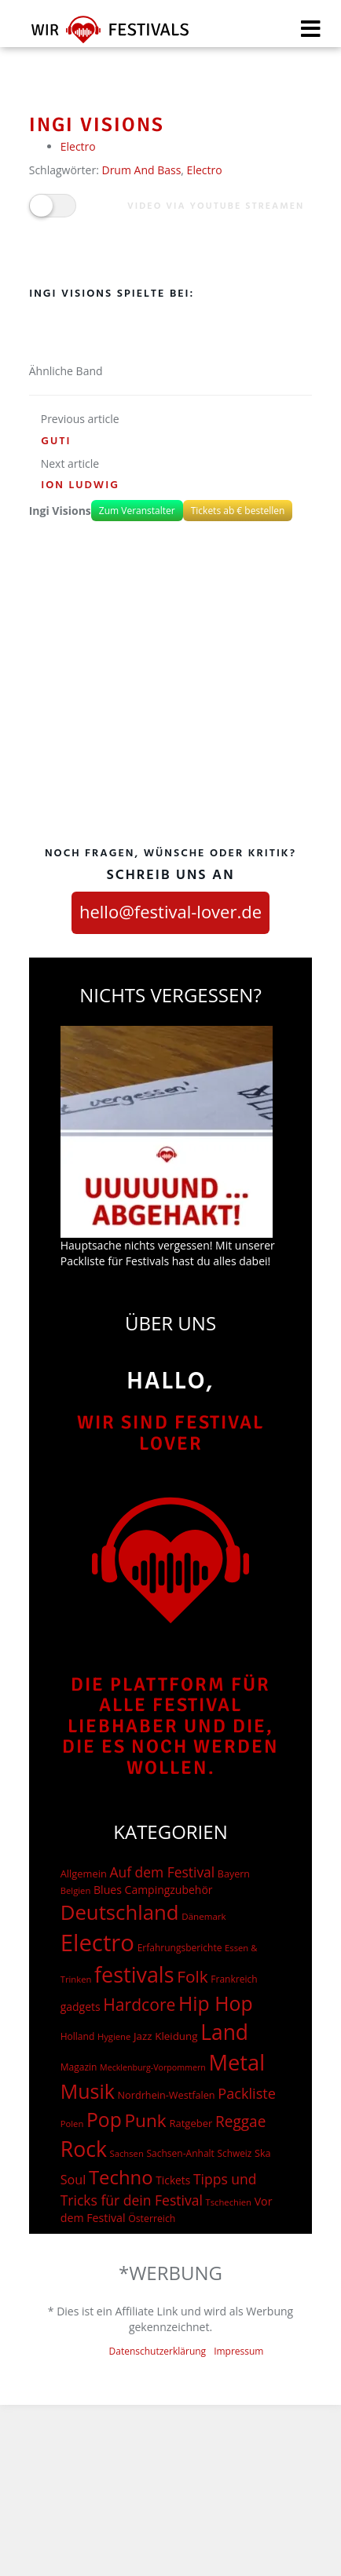  Describe the element at coordinates (153, 2067) in the screenshot. I see `Mecklenburg-Vorpommern [Mecklenburg-Vorpommern (10 Einträge)]` at that location.